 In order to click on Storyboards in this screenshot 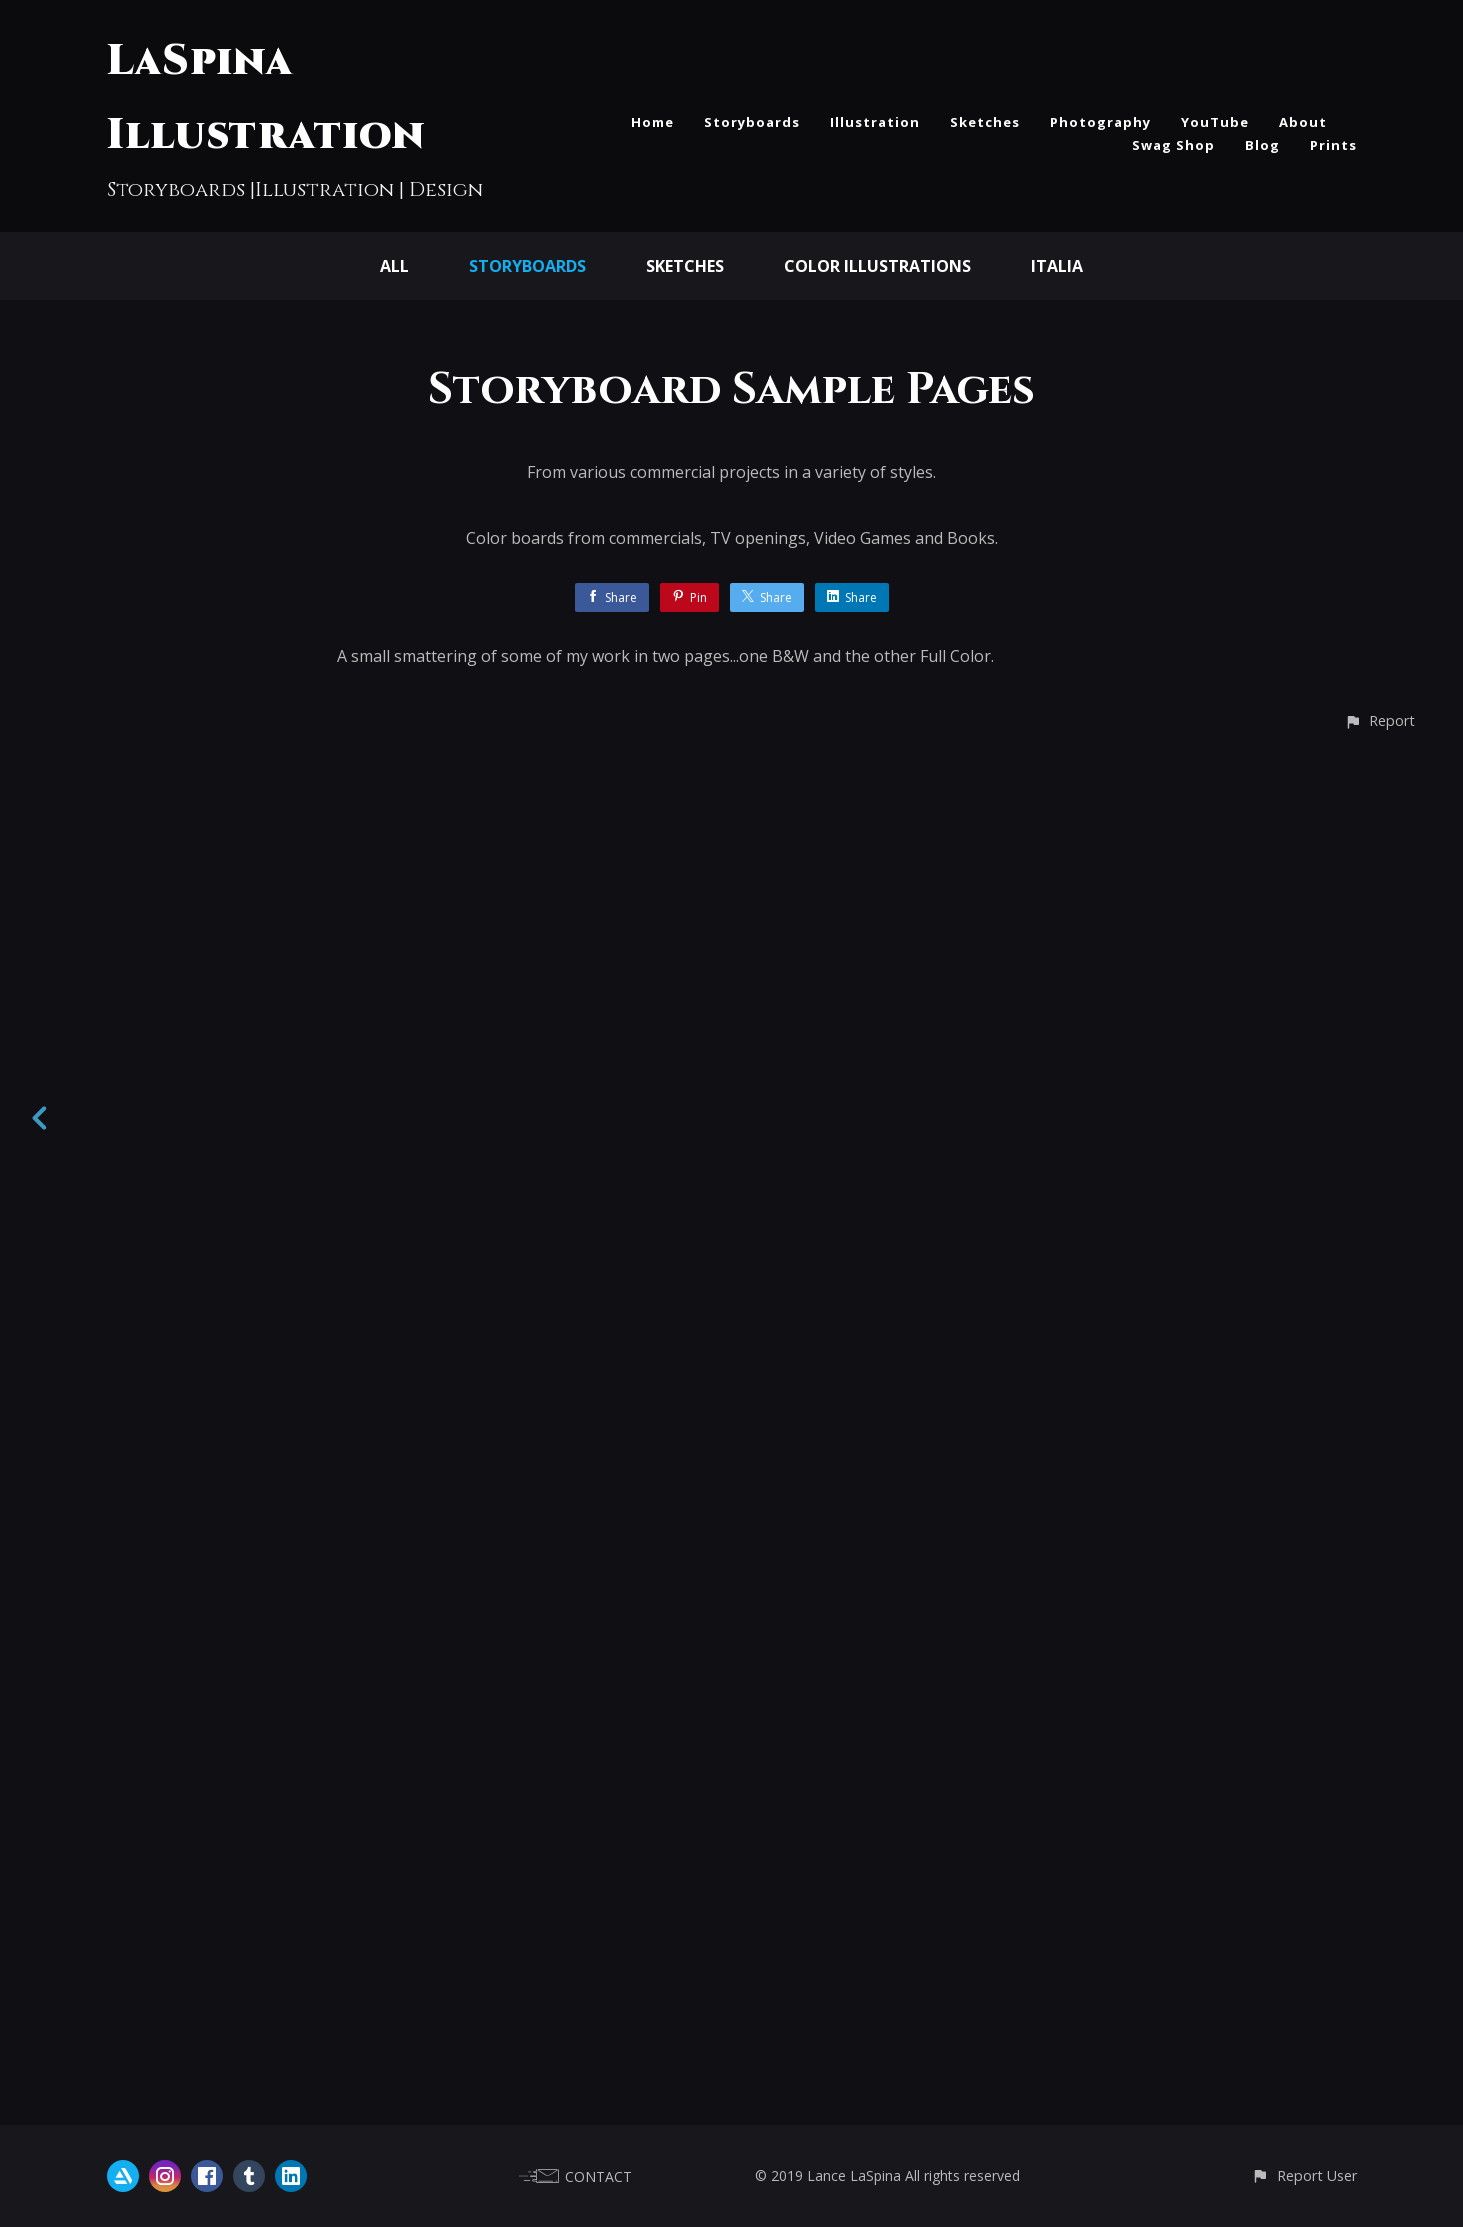, I will do `click(752, 122)`.